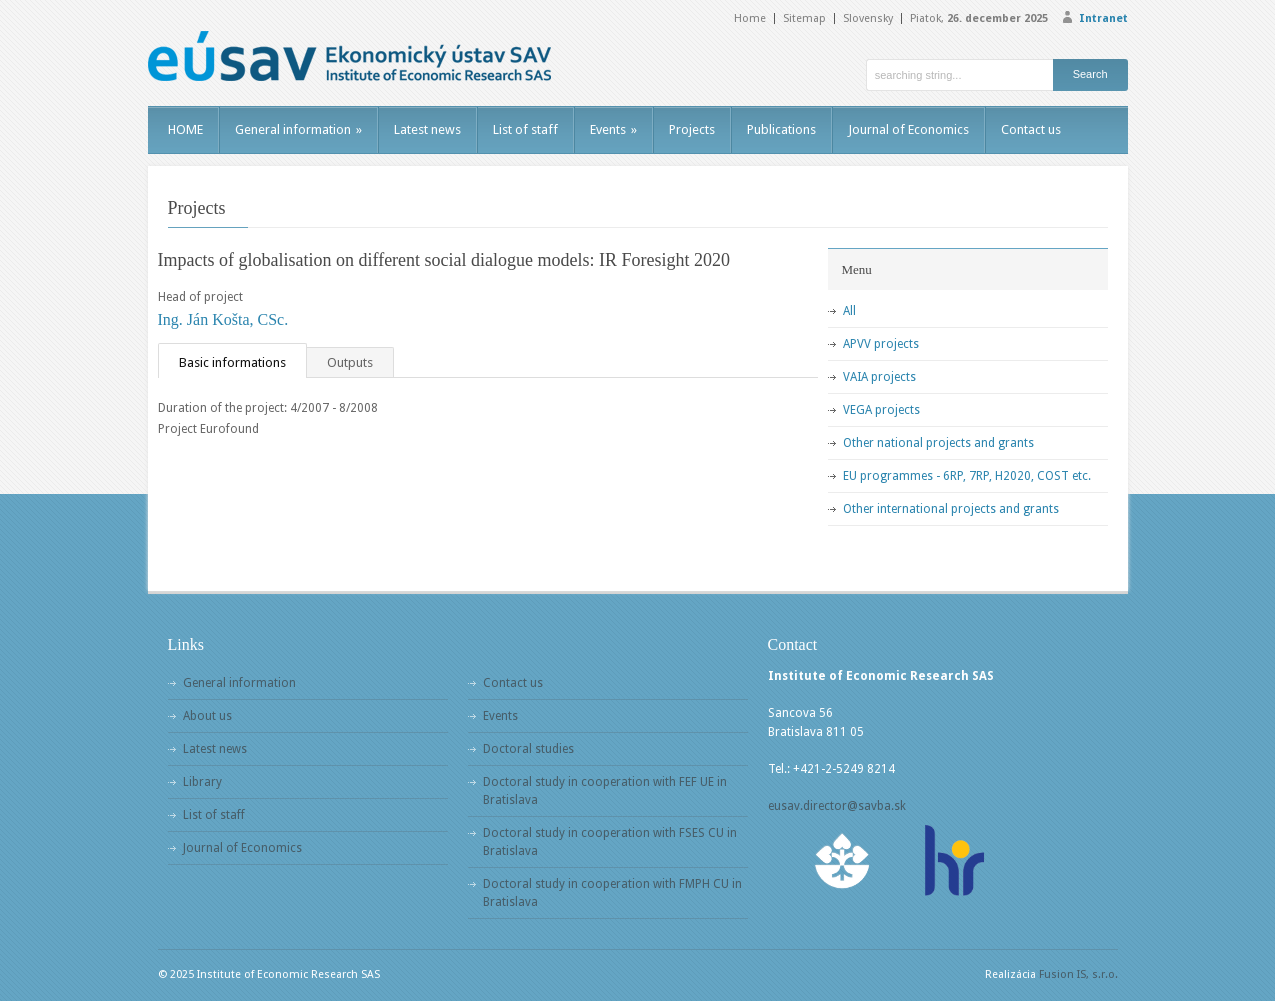 The height and width of the screenshot is (1001, 1275). What do you see at coordinates (879, 377) in the screenshot?
I see `VAIA projects` at bounding box center [879, 377].